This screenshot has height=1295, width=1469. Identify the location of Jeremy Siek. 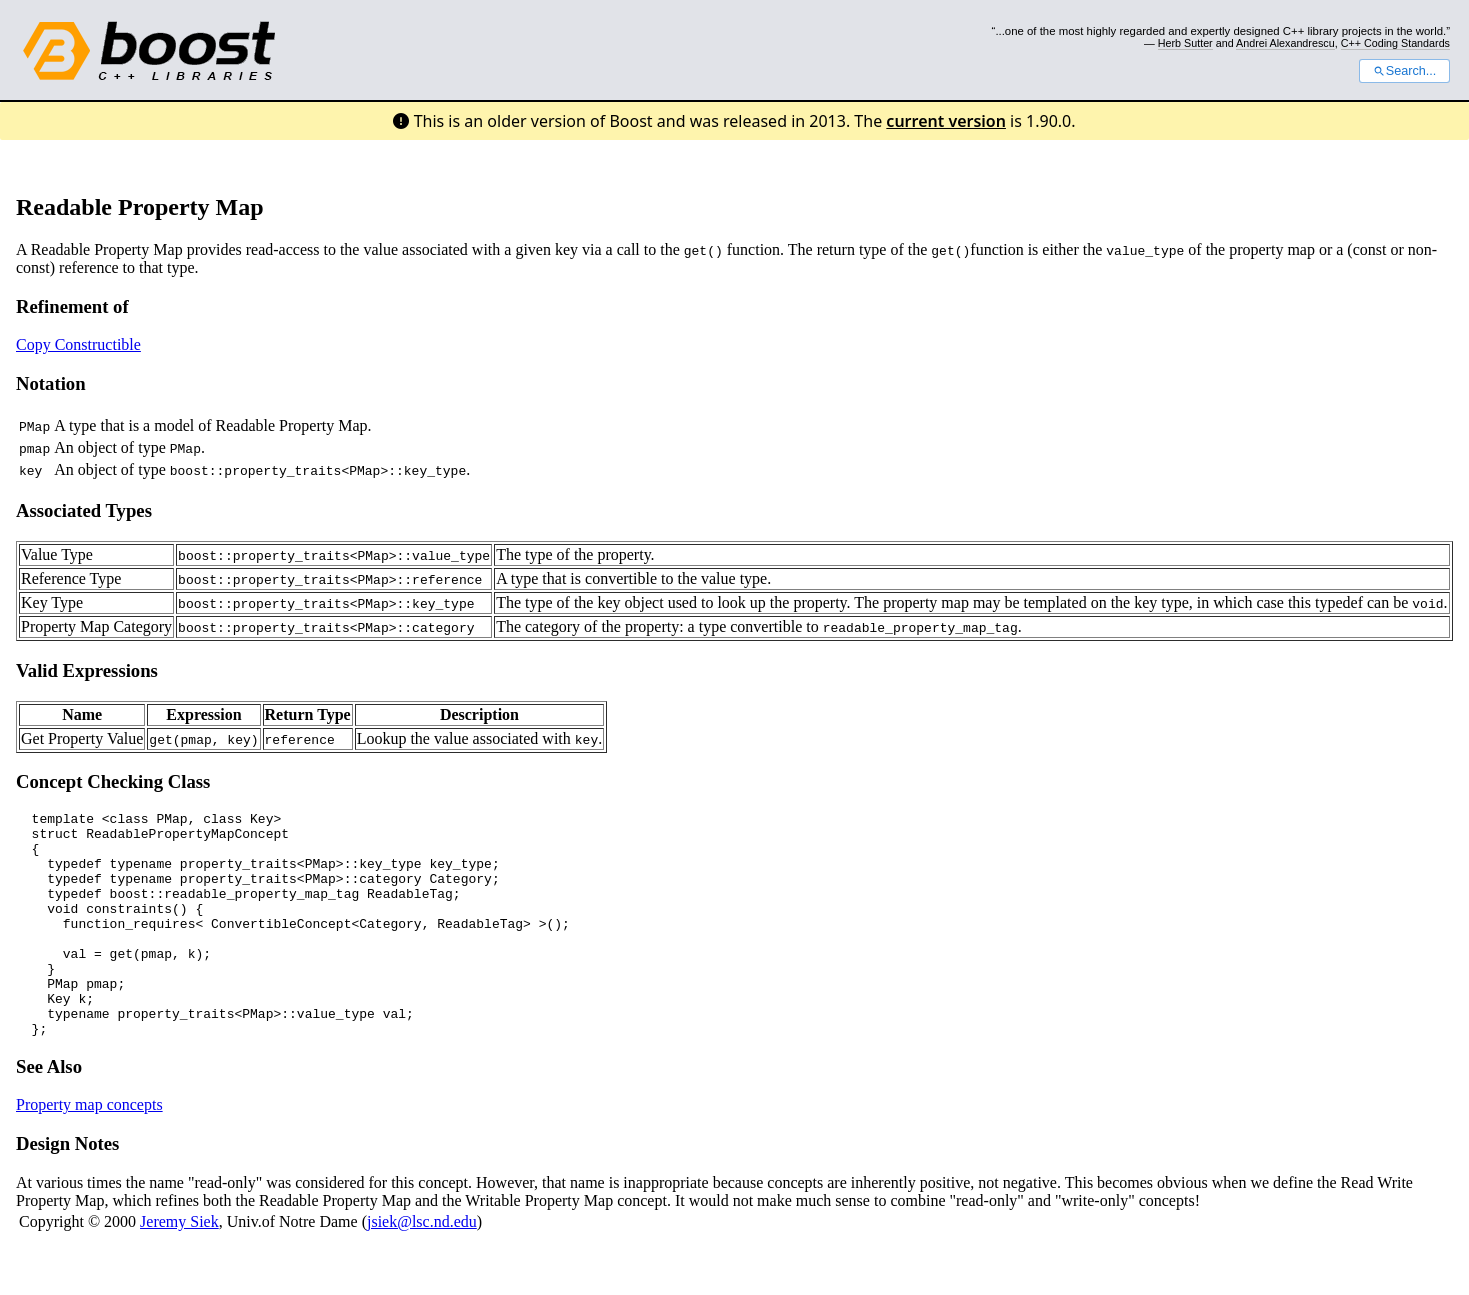
(179, 1266).